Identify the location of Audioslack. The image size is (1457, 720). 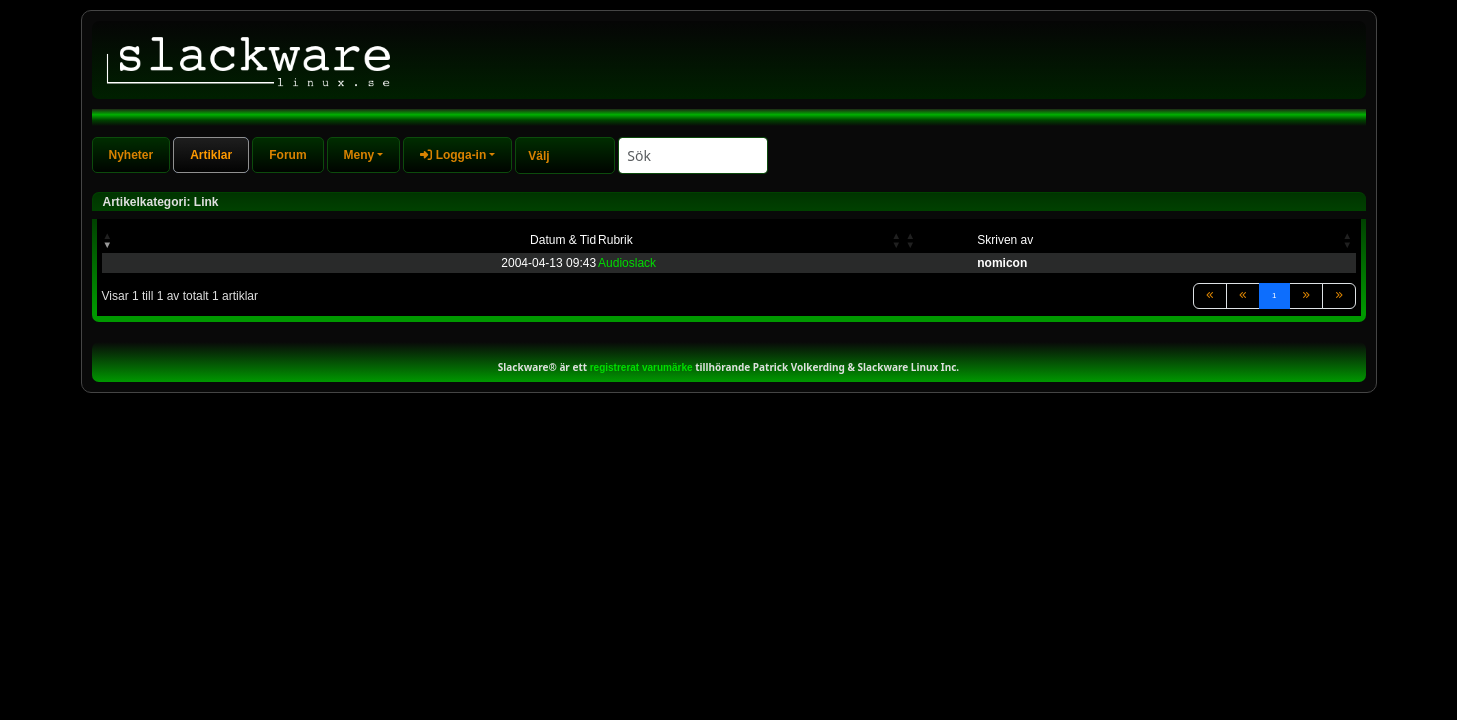
(627, 263).